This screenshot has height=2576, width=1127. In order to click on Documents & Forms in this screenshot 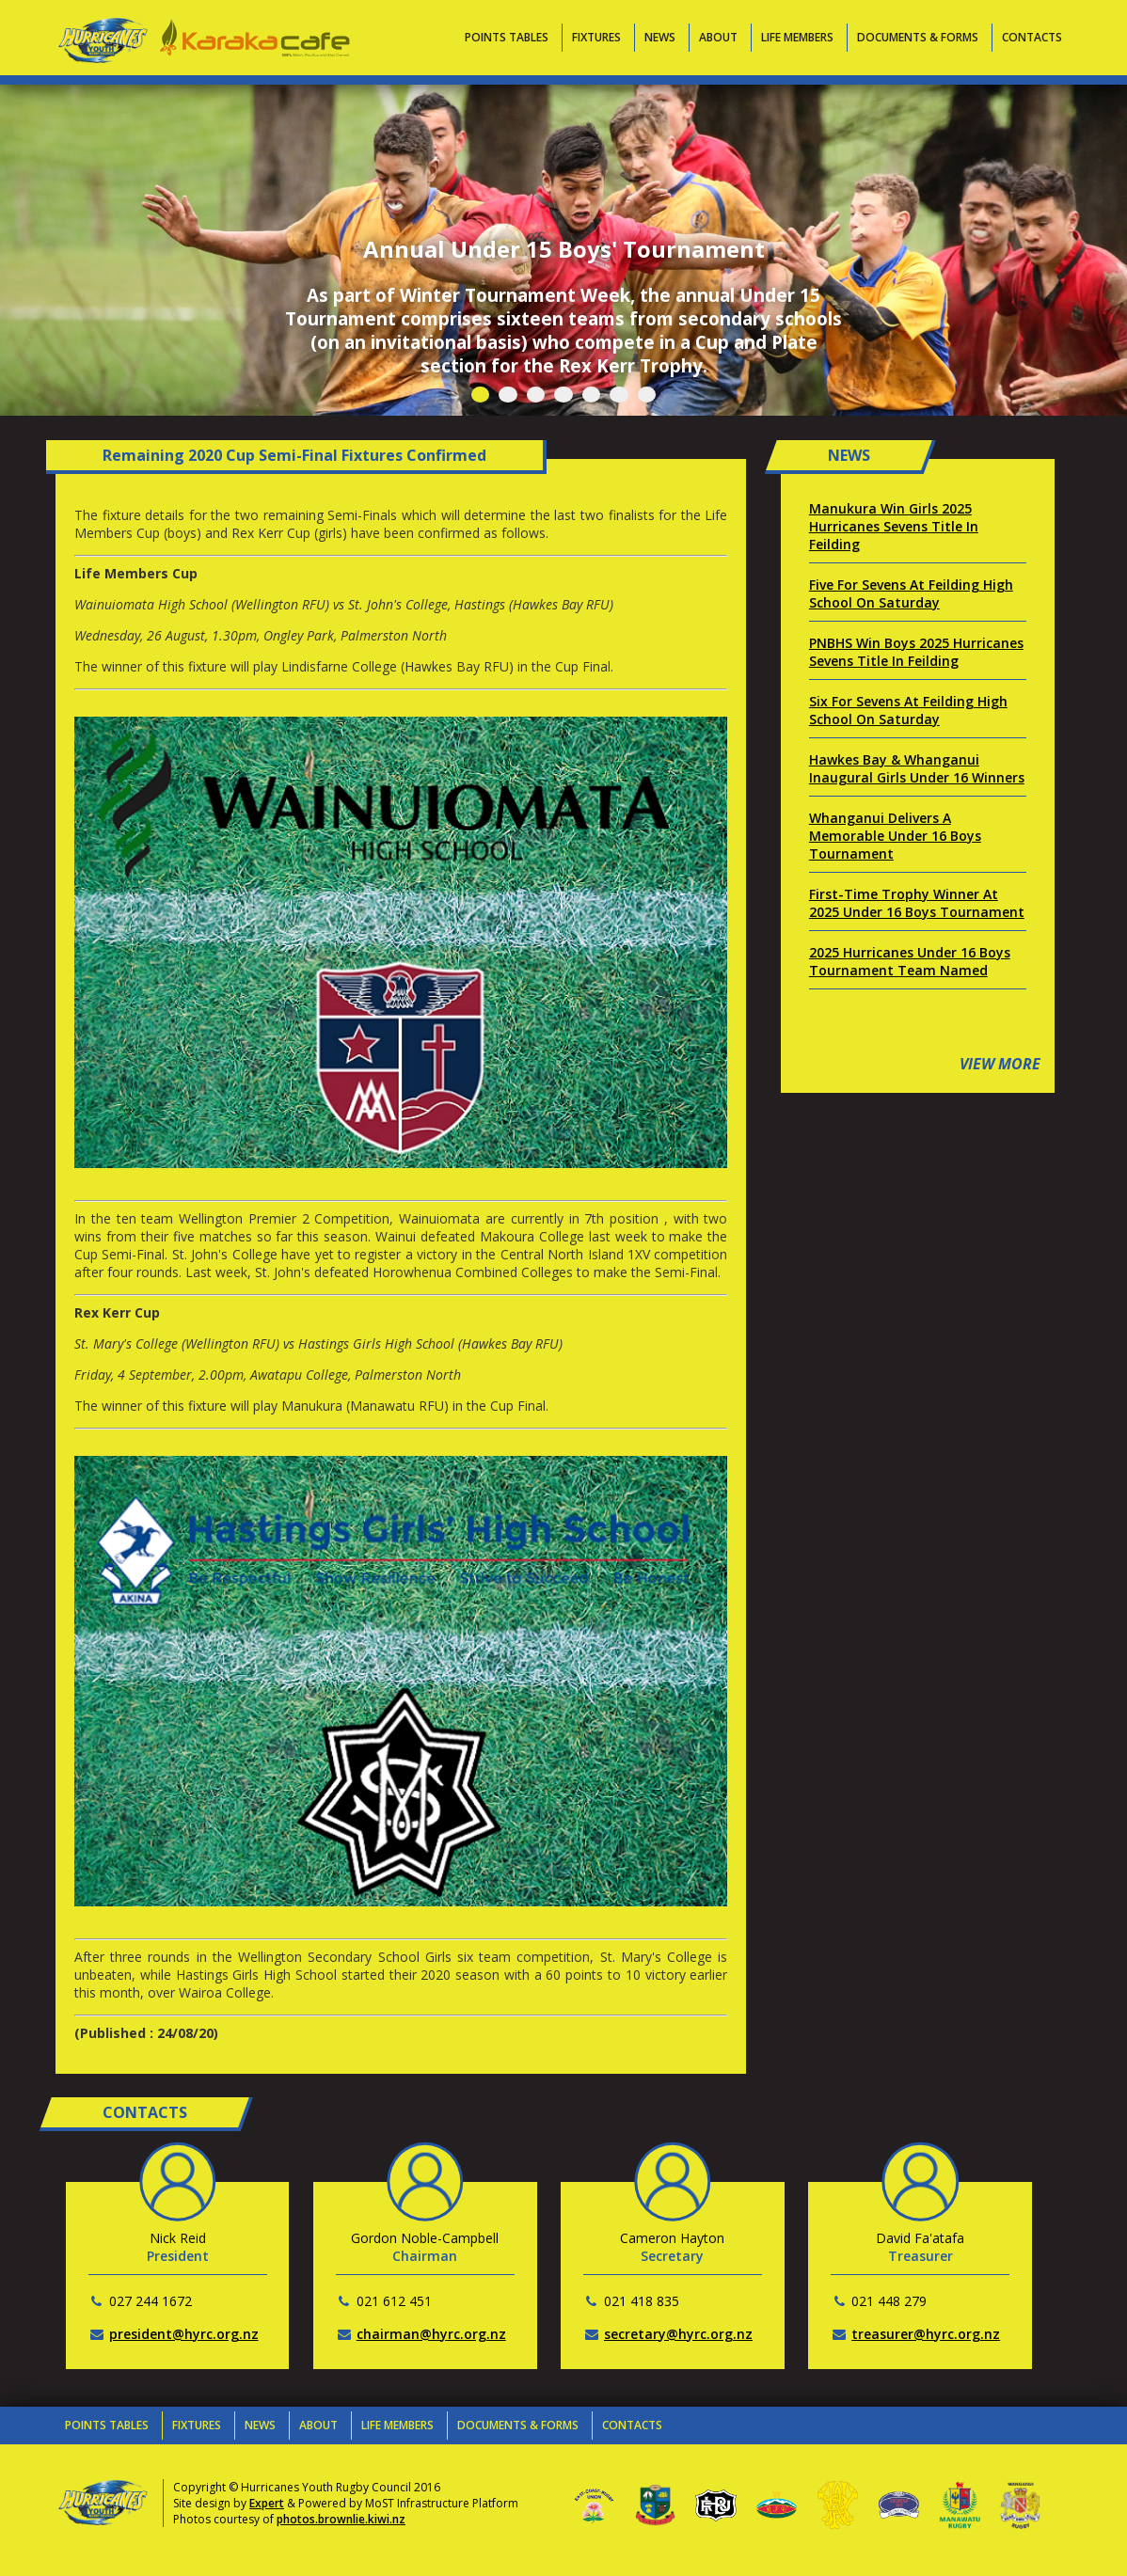, I will do `click(917, 37)`.